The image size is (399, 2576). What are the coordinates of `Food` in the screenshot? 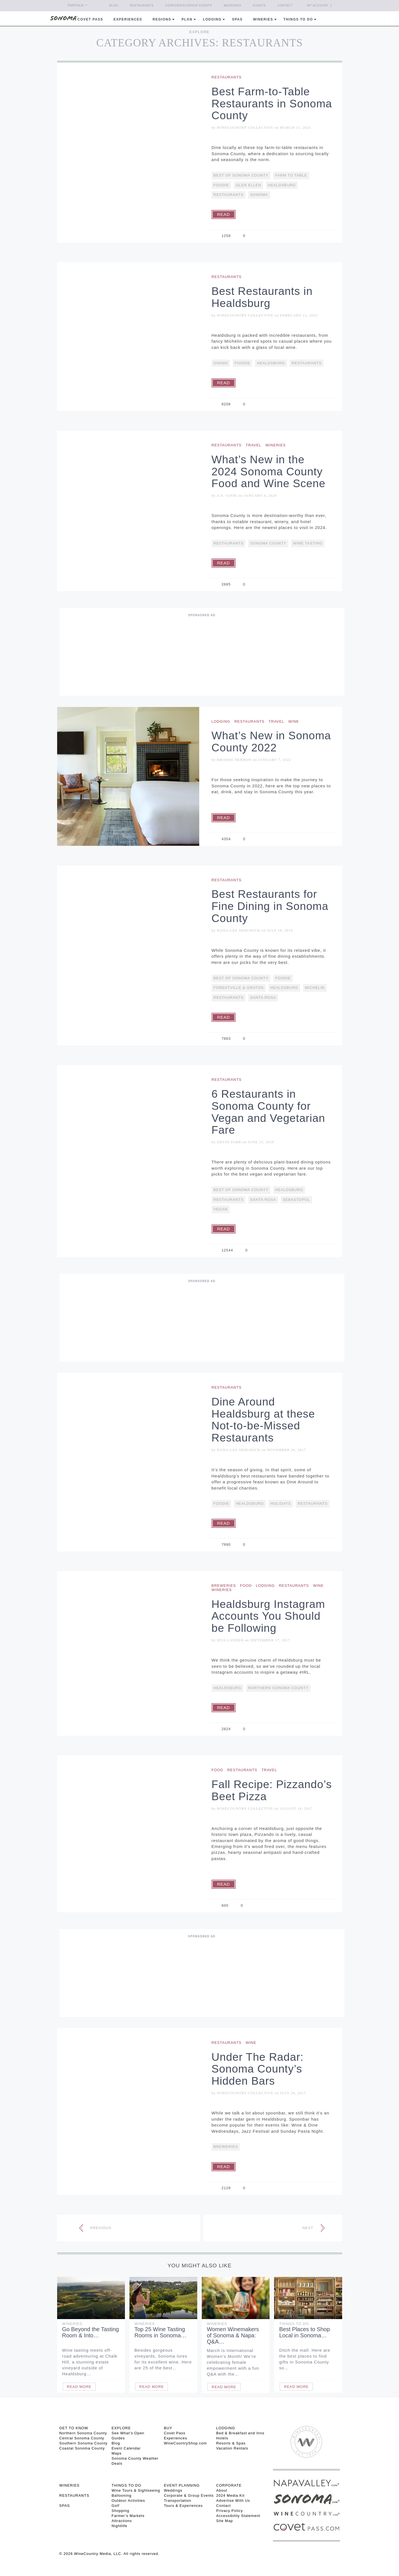 It's located at (246, 1585).